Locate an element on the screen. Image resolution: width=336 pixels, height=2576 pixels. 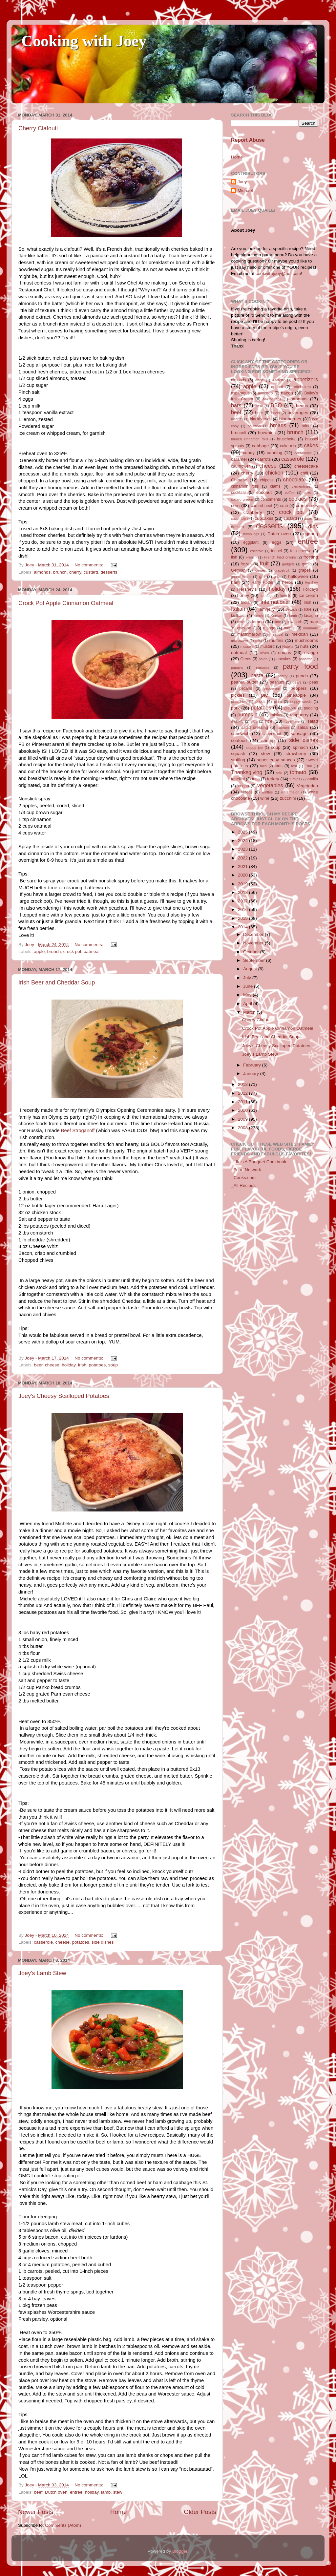
videos is located at coordinates (247, 792).